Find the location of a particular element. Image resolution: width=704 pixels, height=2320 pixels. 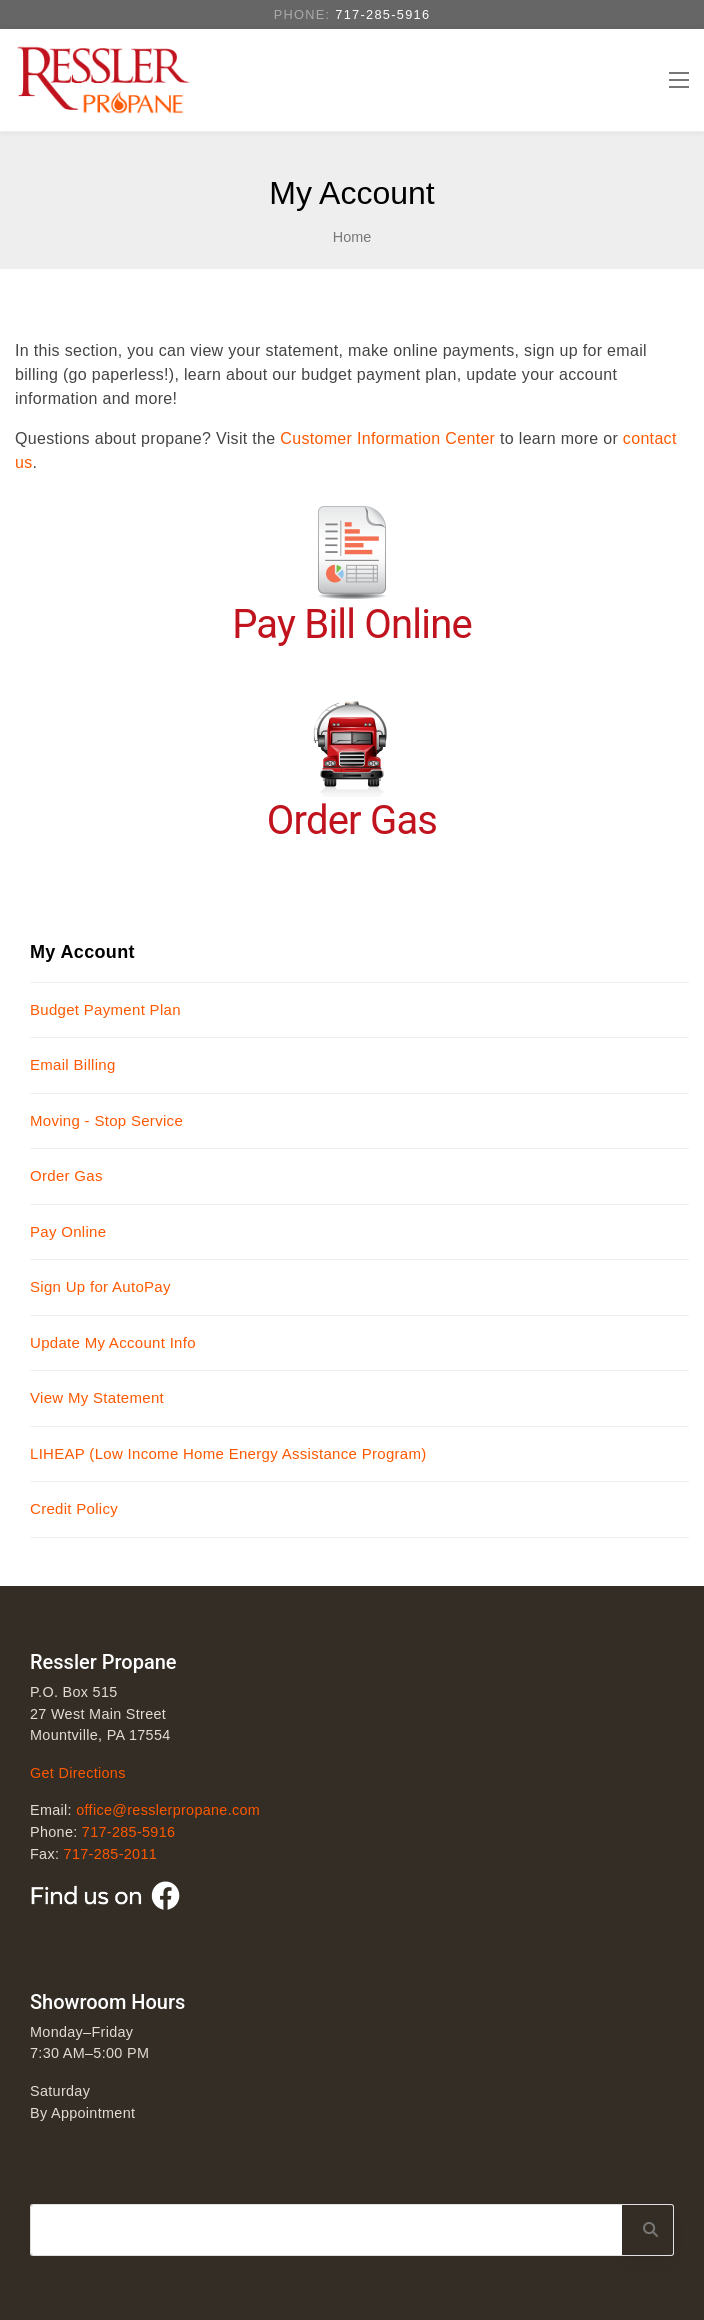

LIHEAP (Low Income Home Energy Assistance Program) is located at coordinates (228, 1453).